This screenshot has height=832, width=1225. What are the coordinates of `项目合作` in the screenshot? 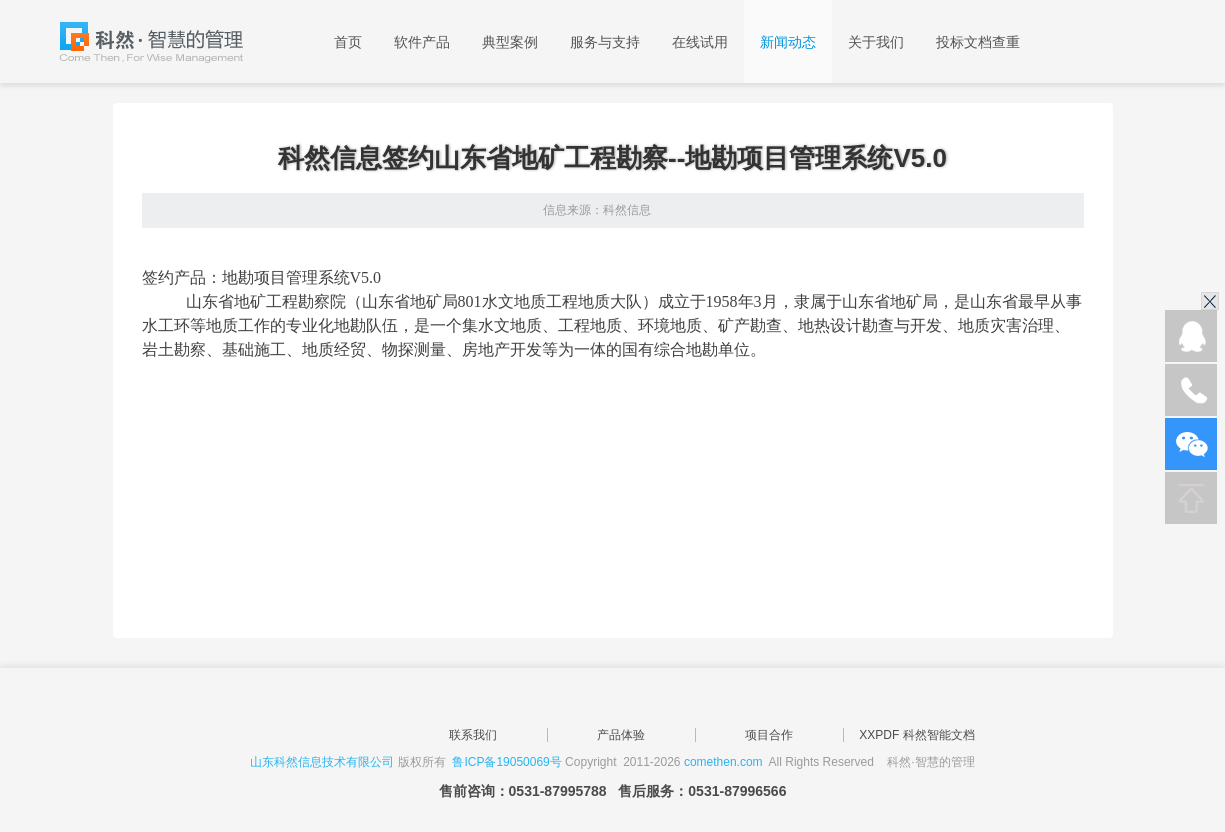 It's located at (769, 735).